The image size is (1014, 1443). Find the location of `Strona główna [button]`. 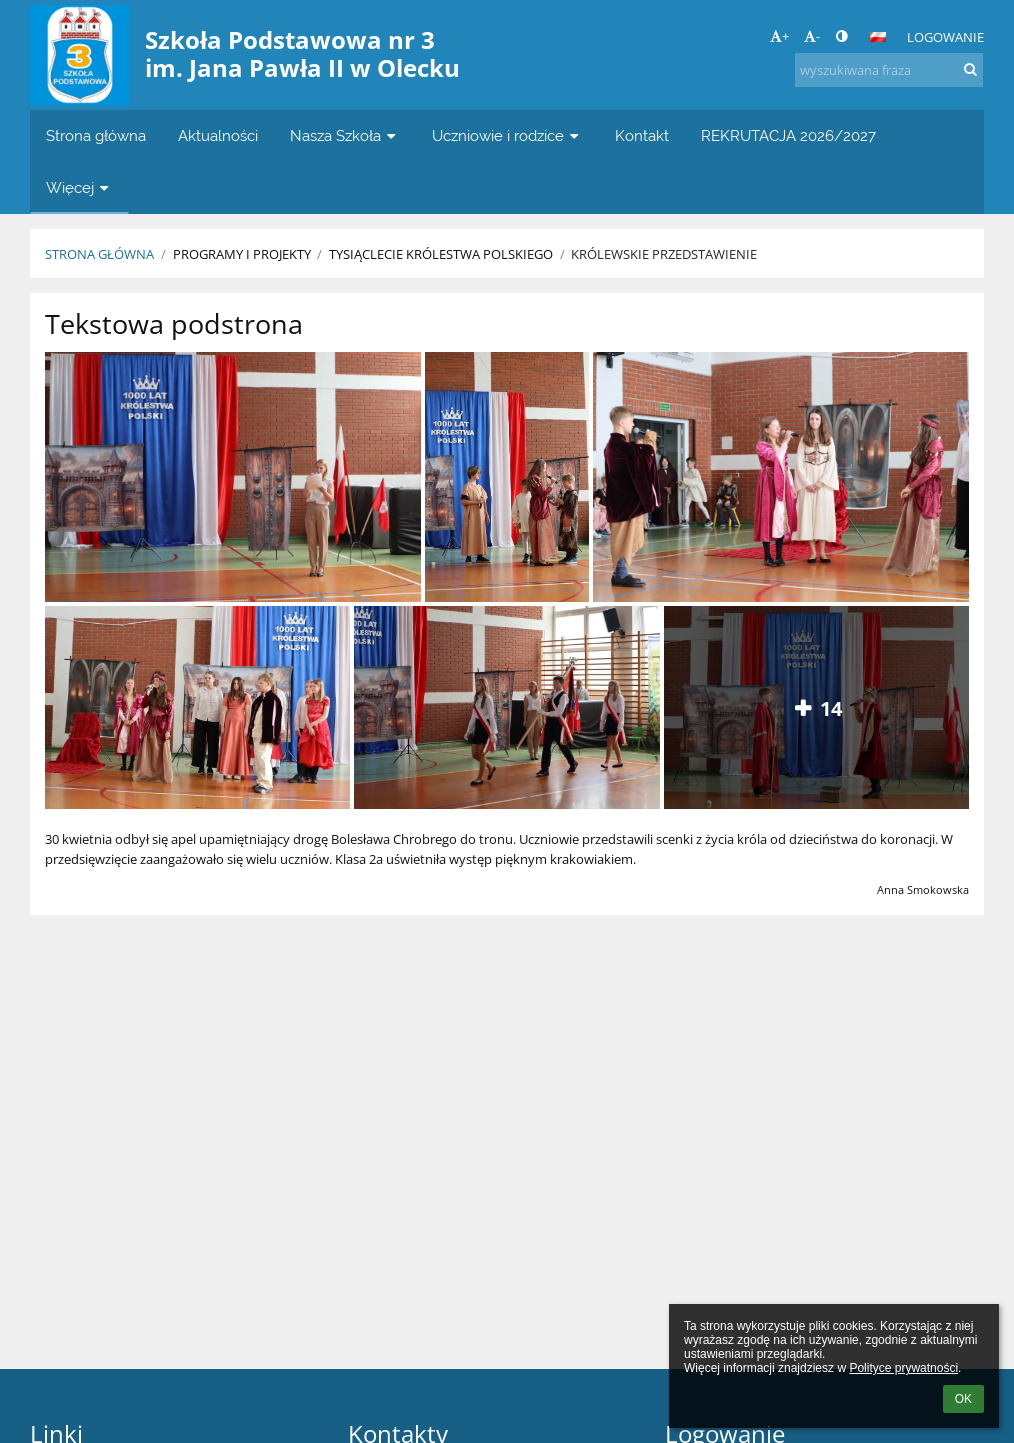

Strona główna [button] is located at coordinates (96, 135).